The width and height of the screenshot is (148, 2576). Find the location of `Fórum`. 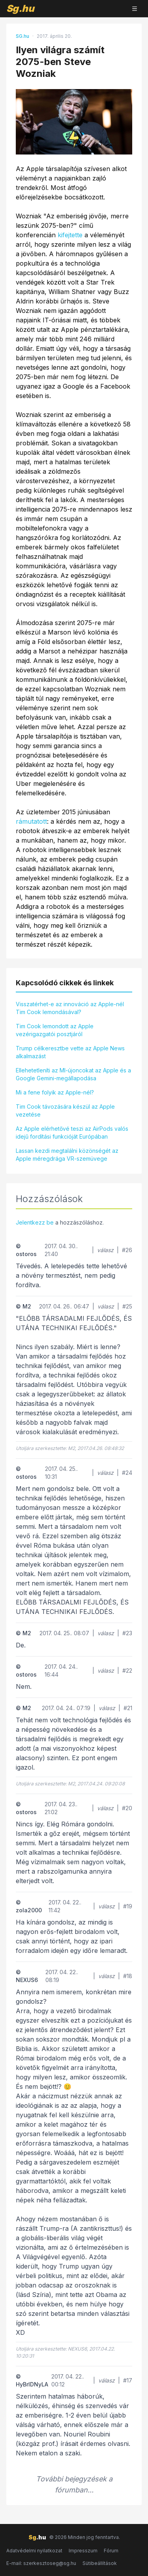

Fórum is located at coordinates (111, 2551).